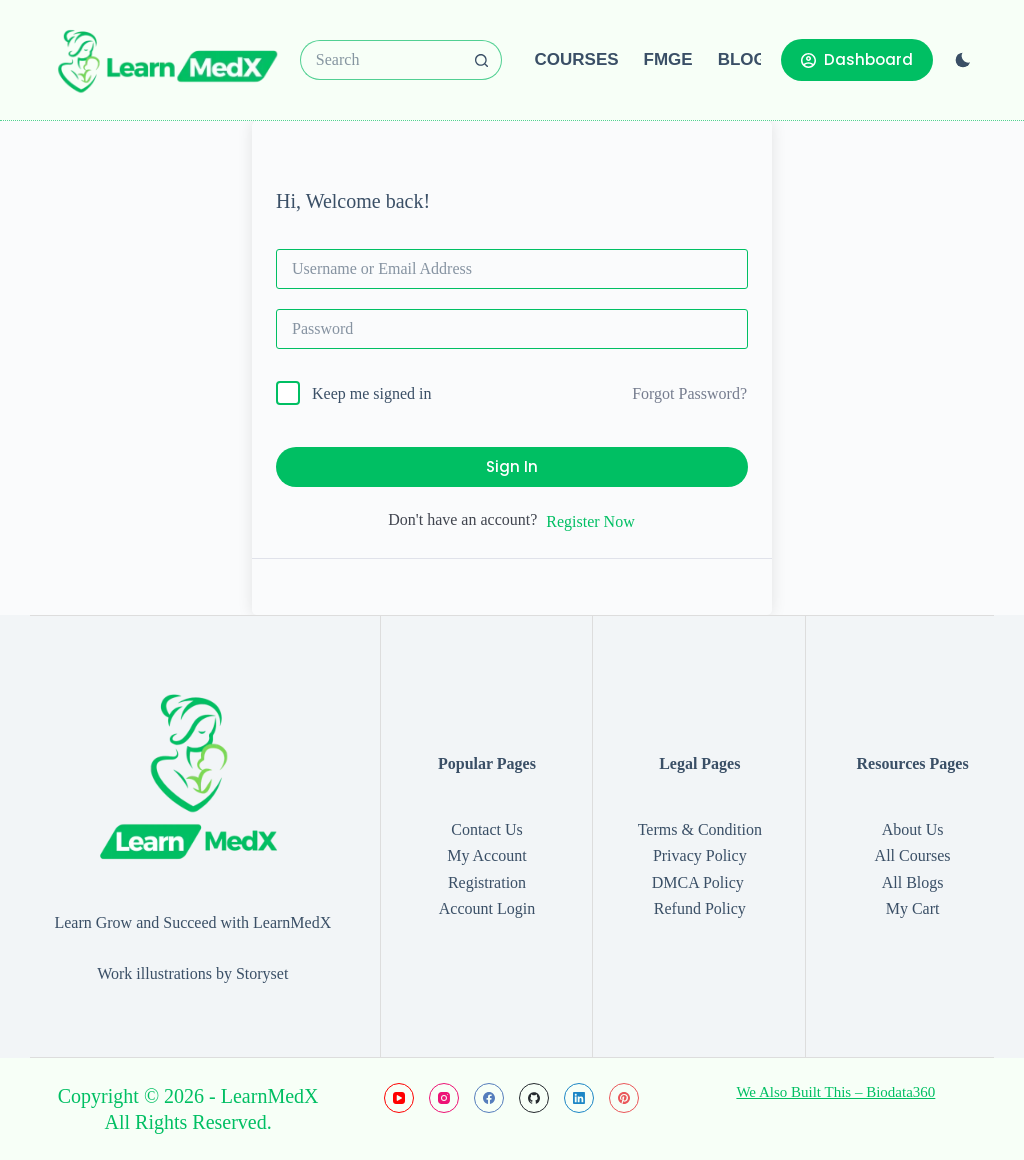  What do you see at coordinates (192, 973) in the screenshot?
I see `Work illustrations by Storyset` at bounding box center [192, 973].